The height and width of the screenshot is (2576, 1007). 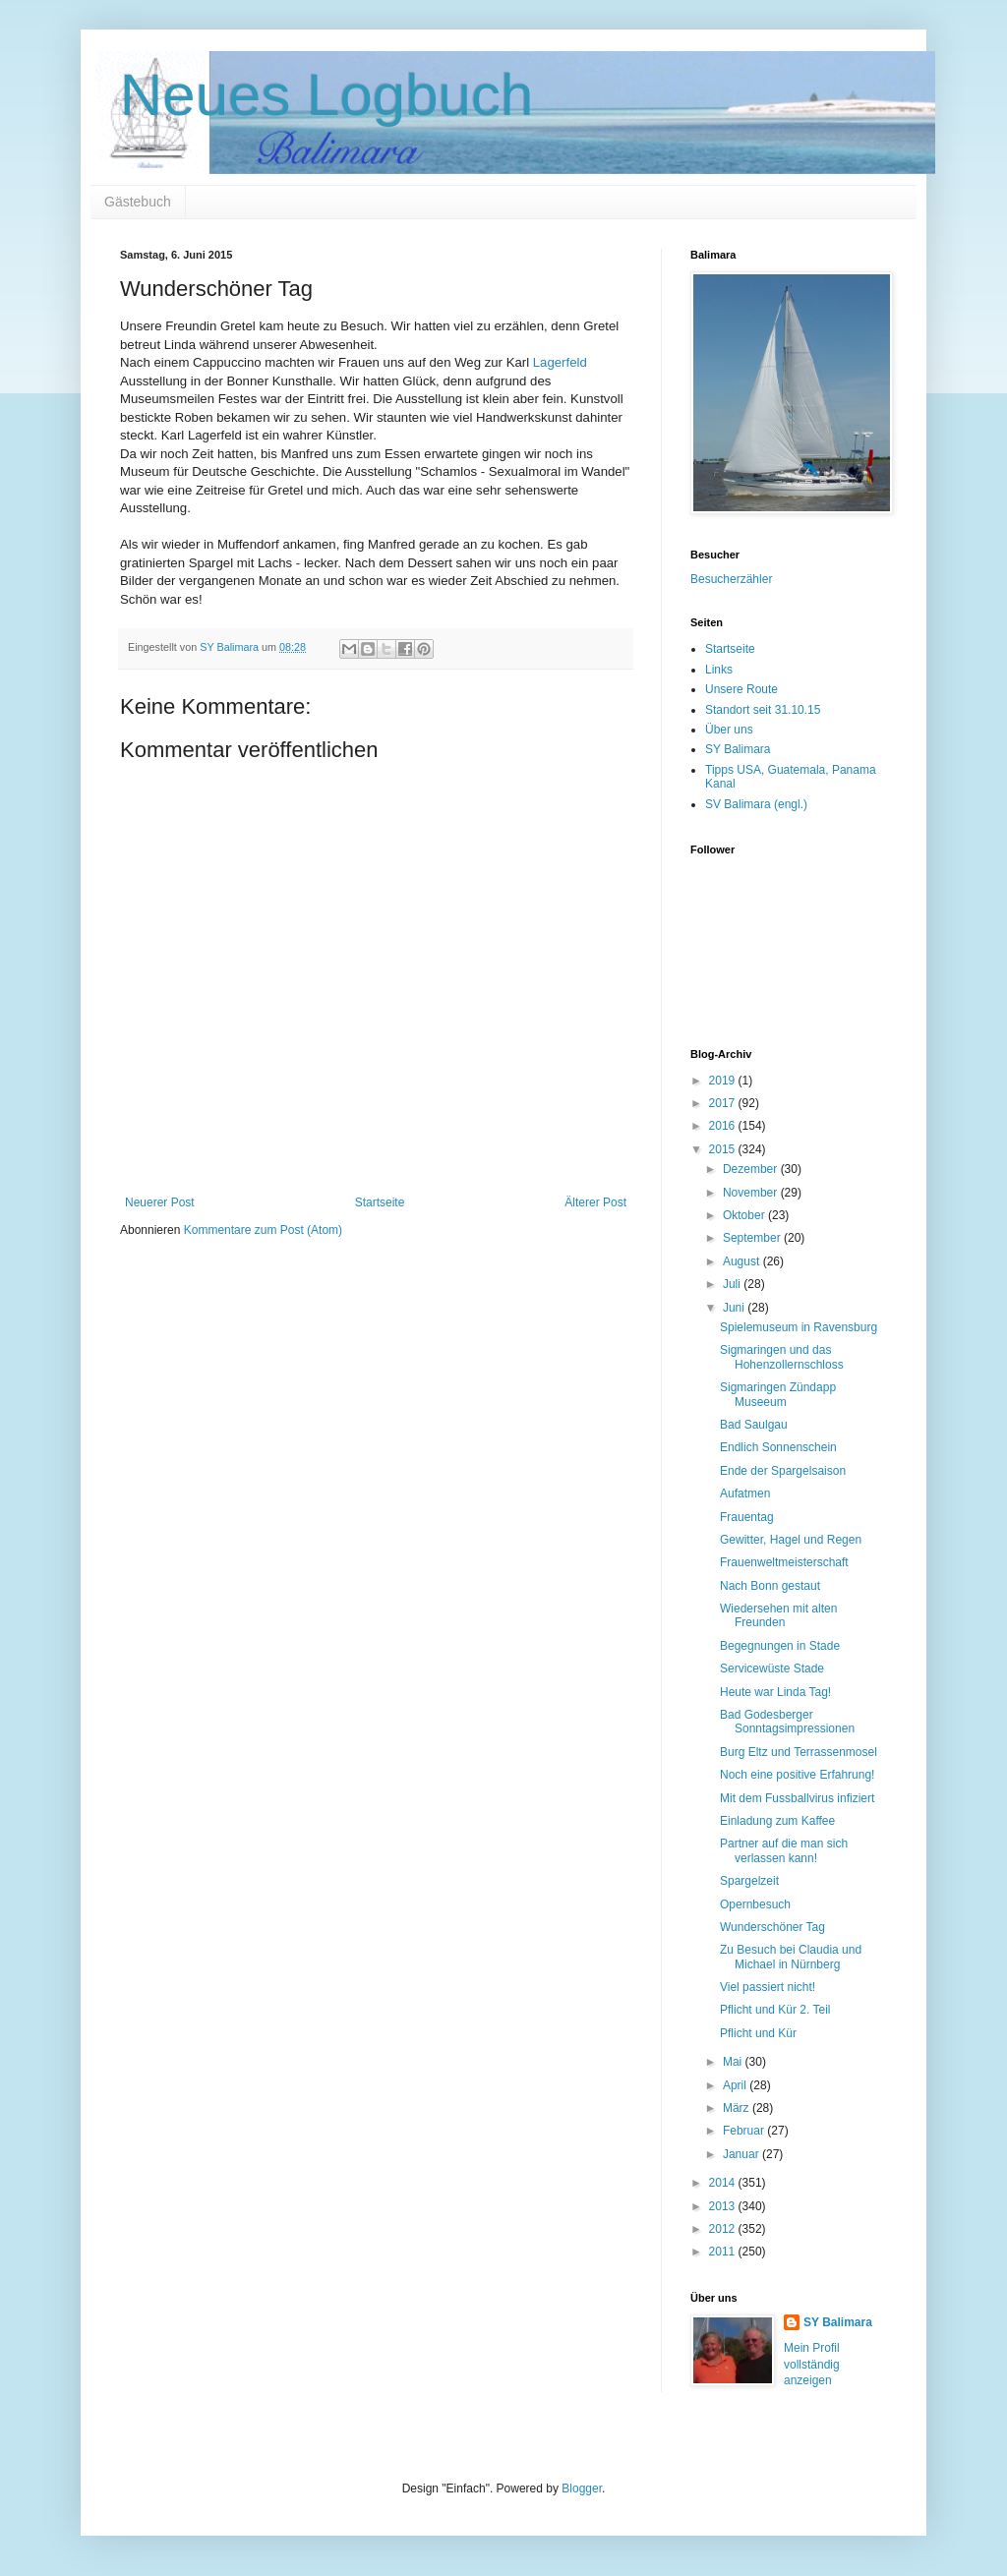 I want to click on 2011, so click(x=724, y=2251).